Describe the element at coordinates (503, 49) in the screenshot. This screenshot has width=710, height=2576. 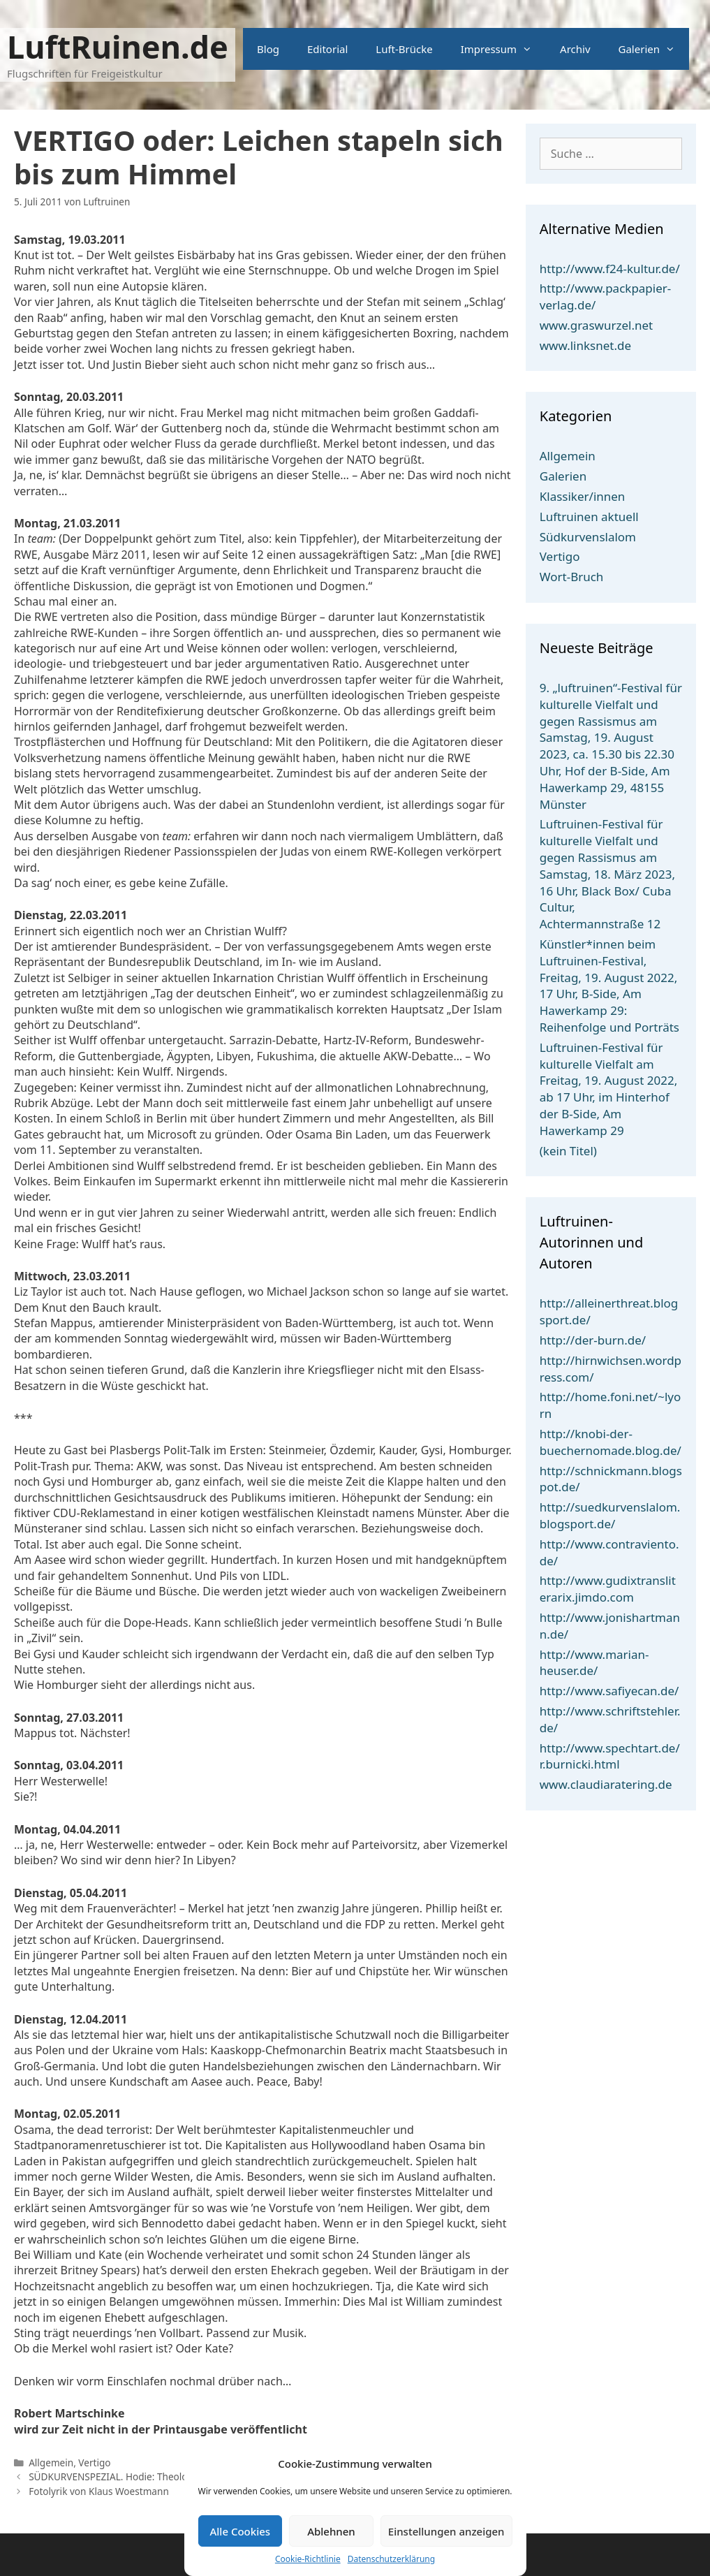
I see `Impressum` at that location.